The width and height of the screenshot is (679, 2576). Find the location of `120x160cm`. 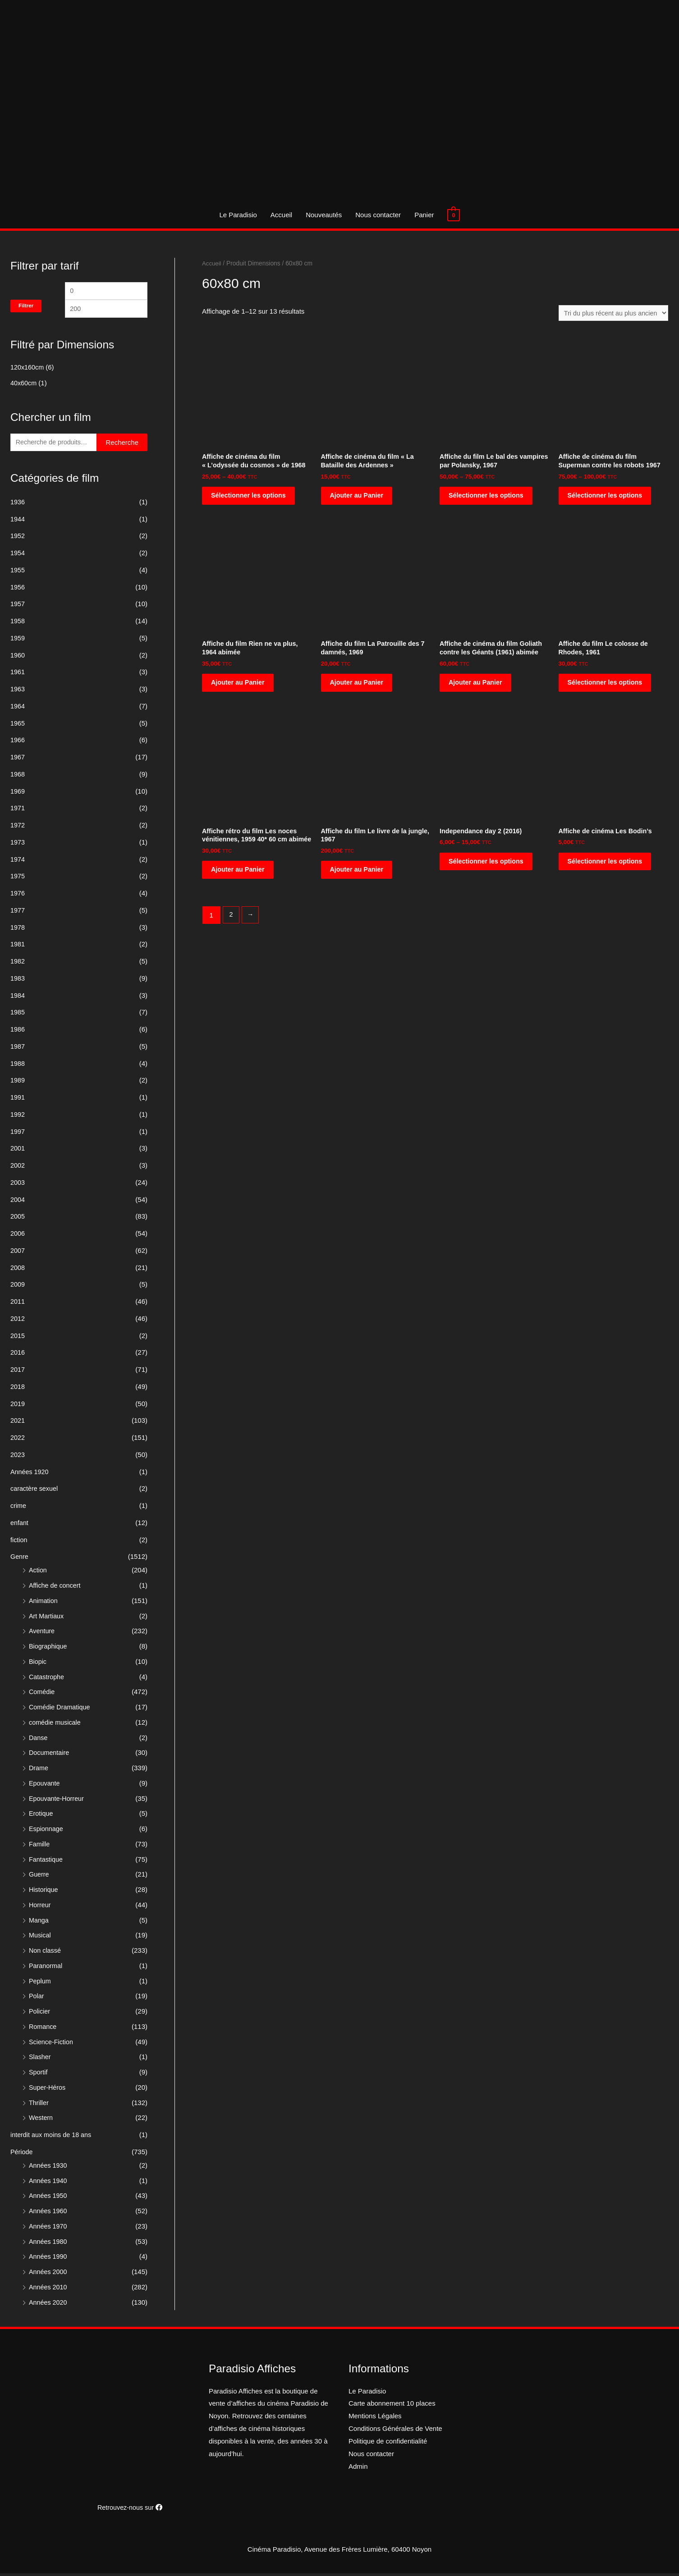

120x160cm is located at coordinates (28, 369).